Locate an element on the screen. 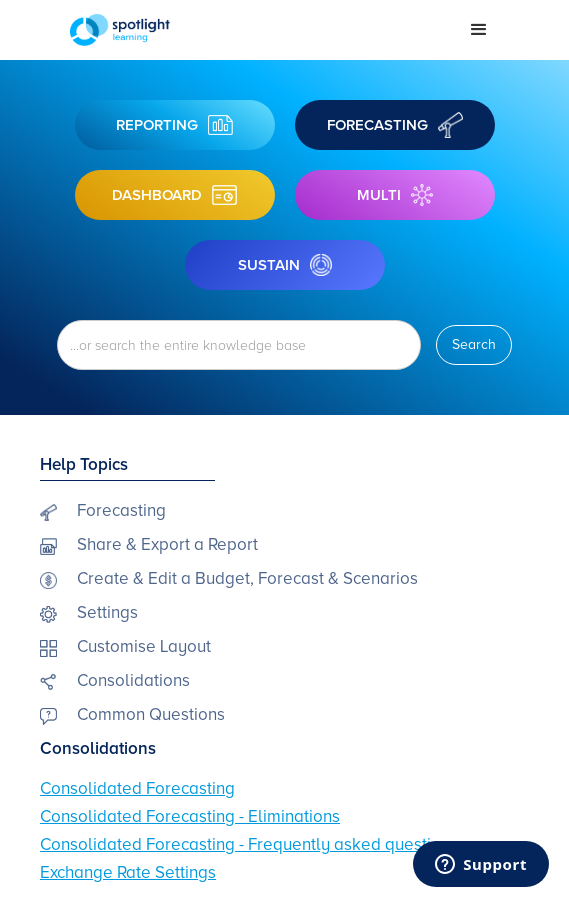  Forecasting is located at coordinates (121, 510).